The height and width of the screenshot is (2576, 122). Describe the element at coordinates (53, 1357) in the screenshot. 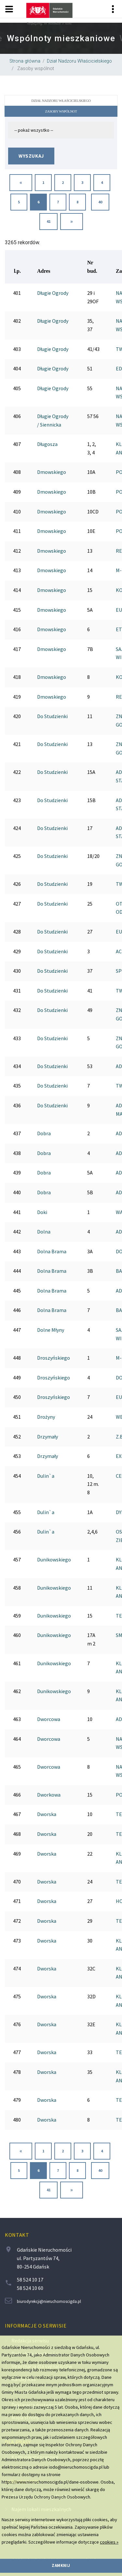

I see `Droszyńskiego` at that location.